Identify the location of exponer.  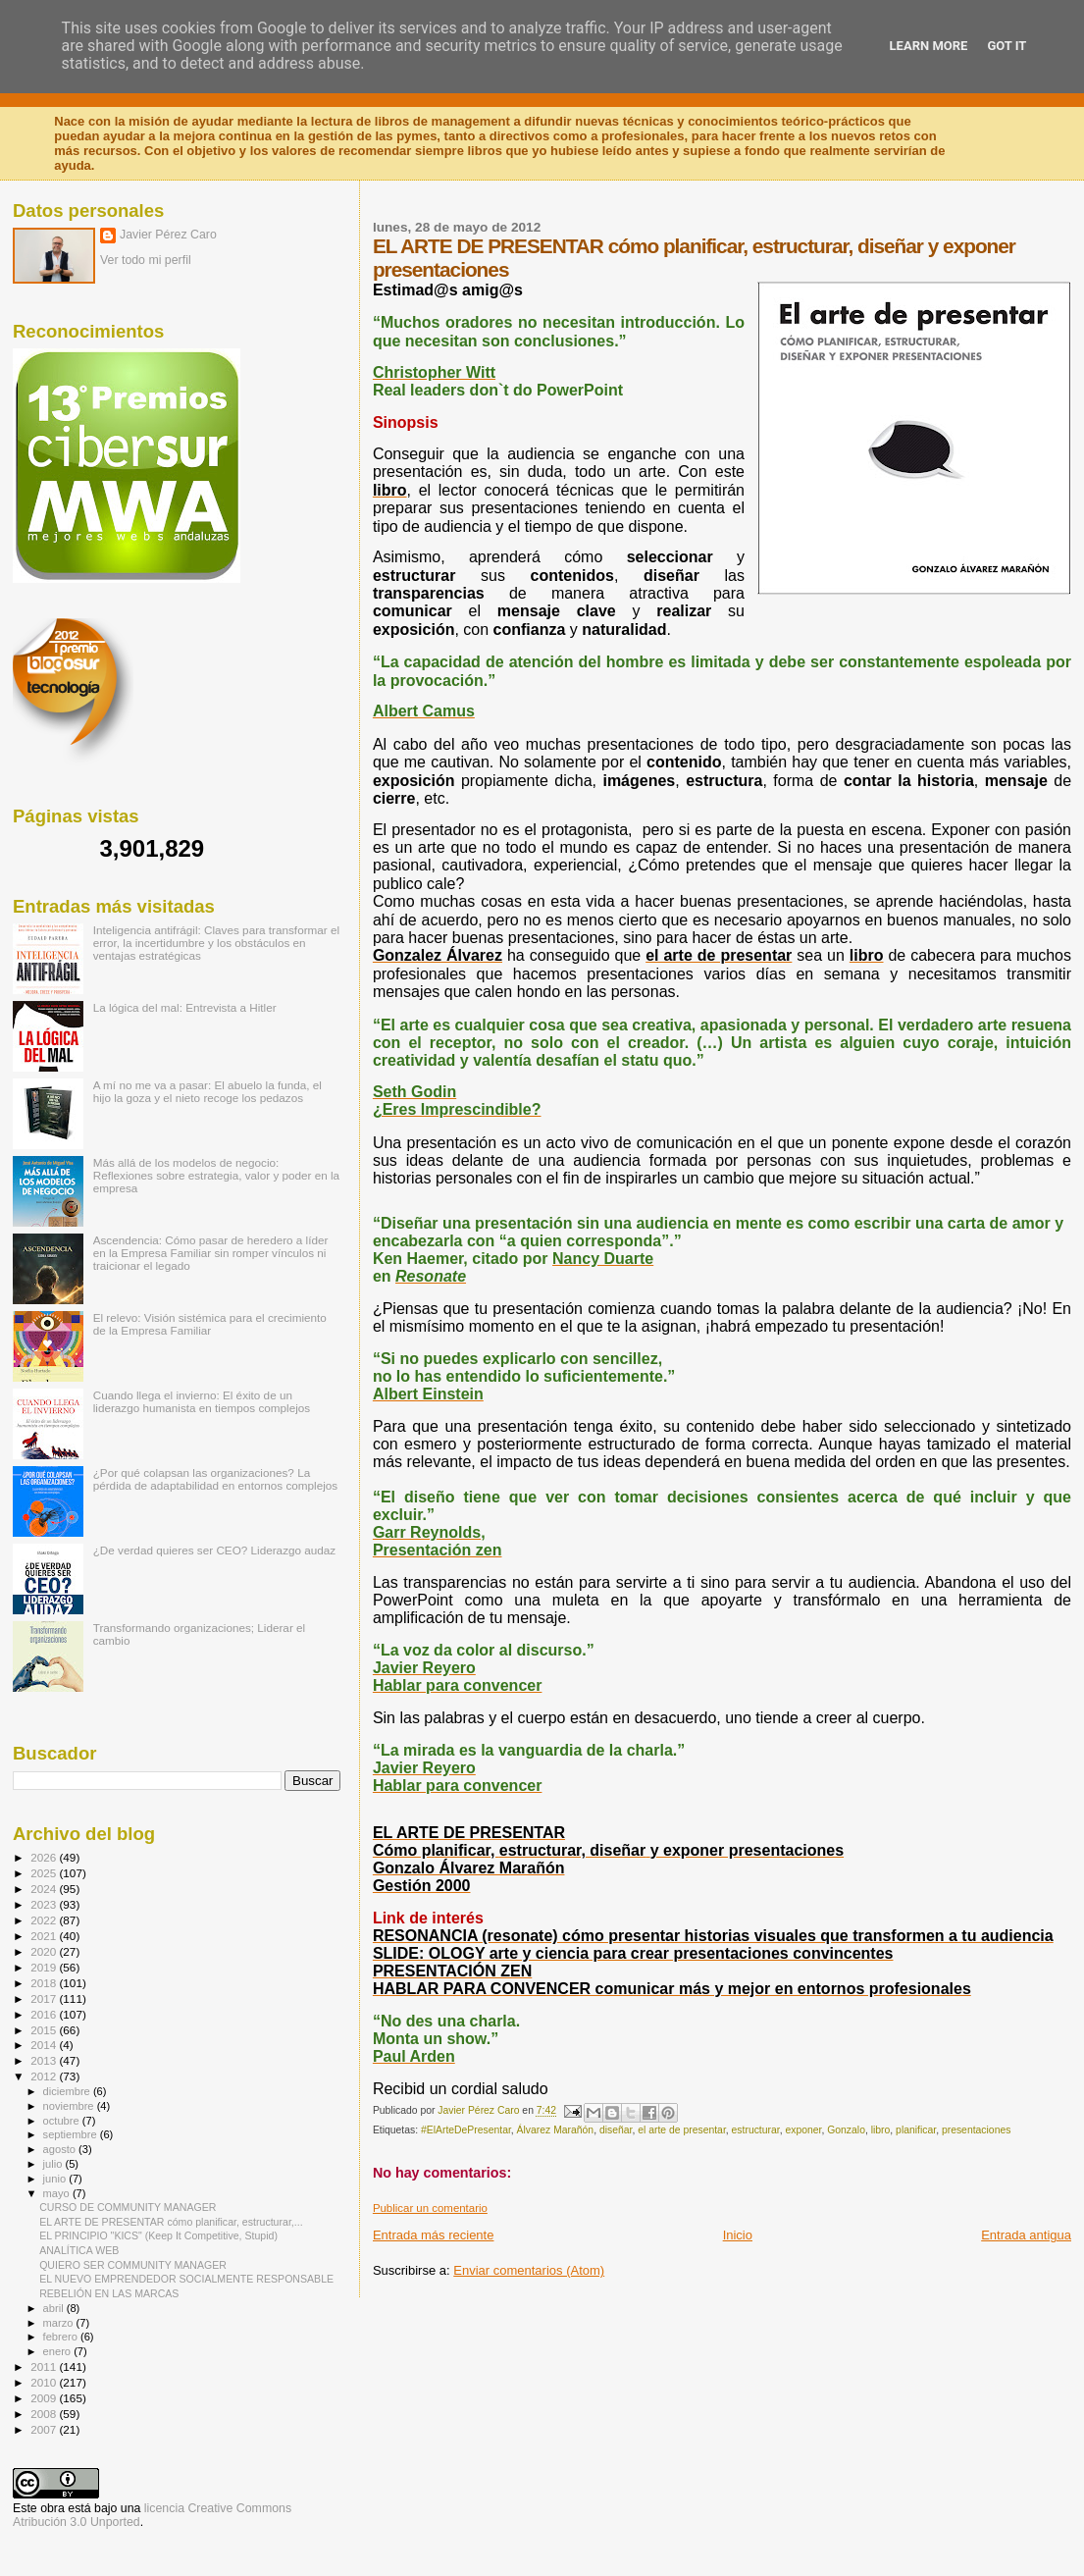
(803, 2130).